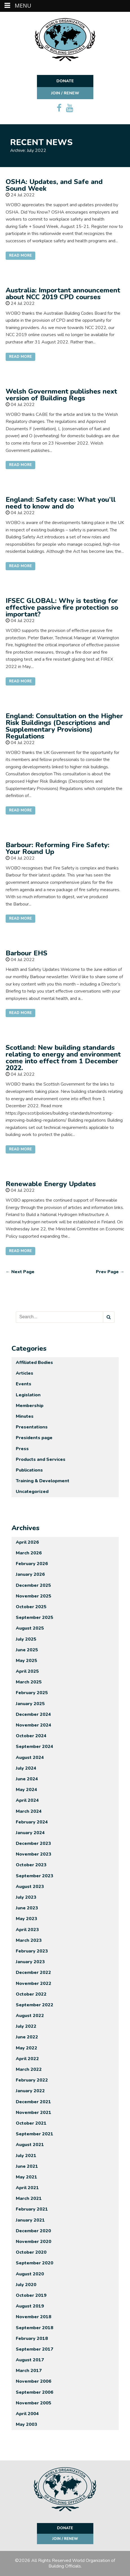 This screenshot has height=2576, width=130. What do you see at coordinates (26, 2026) in the screenshot?
I see `July 2022` at bounding box center [26, 2026].